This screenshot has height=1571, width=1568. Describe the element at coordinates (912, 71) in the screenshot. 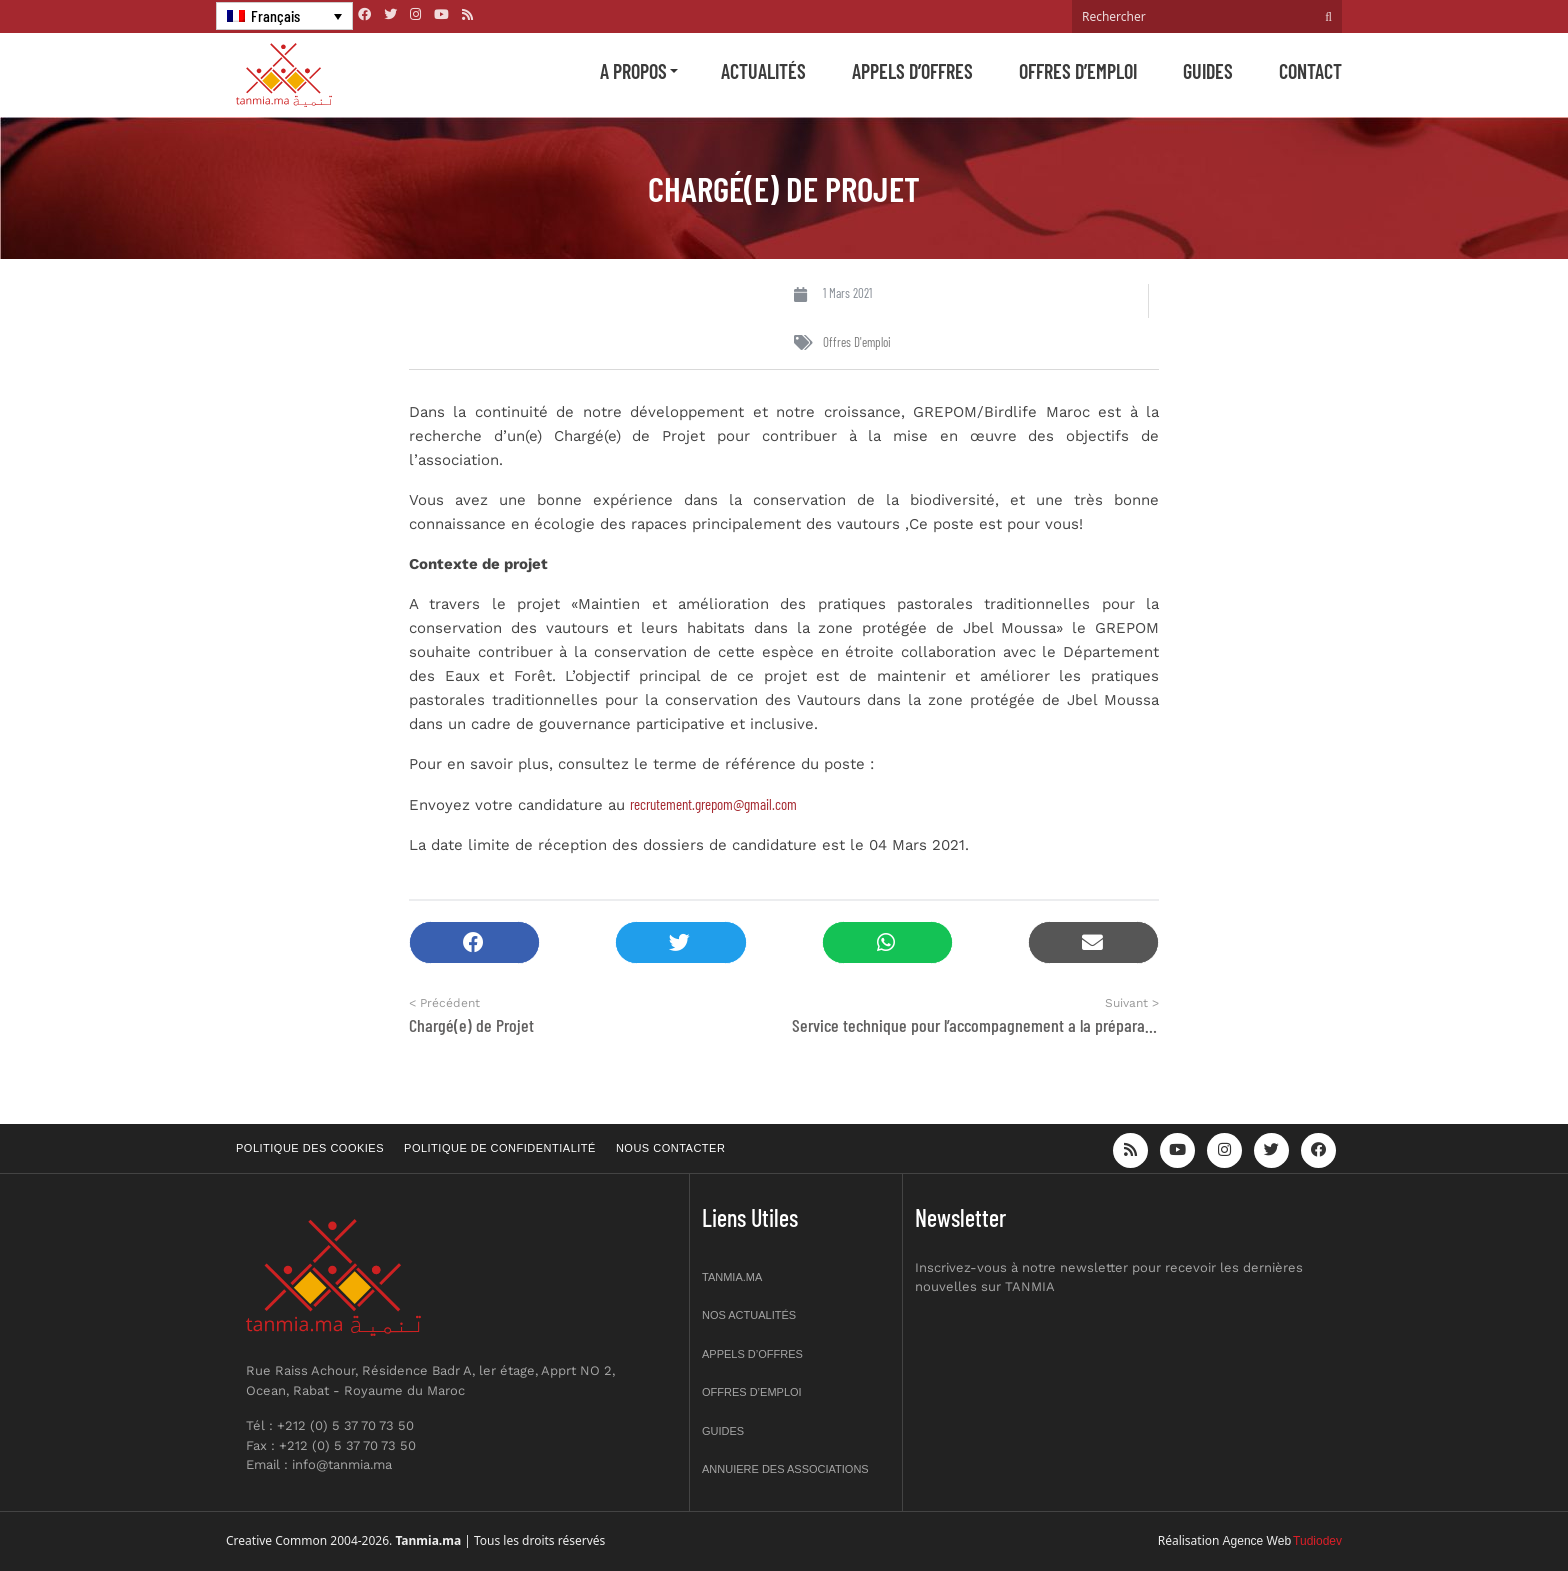

I see `Appels d’offres` at that location.